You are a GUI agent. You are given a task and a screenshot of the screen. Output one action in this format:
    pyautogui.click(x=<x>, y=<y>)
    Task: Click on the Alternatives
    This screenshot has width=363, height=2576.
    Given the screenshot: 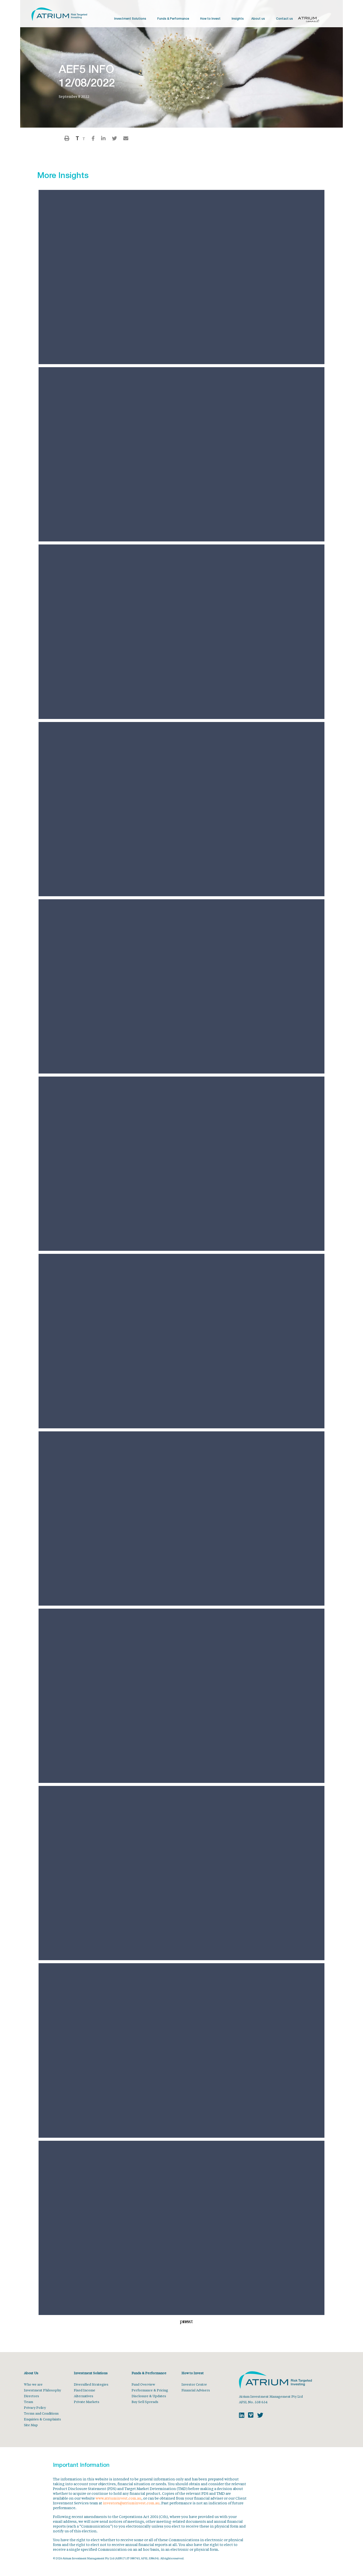 What is the action you would take?
    pyautogui.click(x=83, y=2396)
    